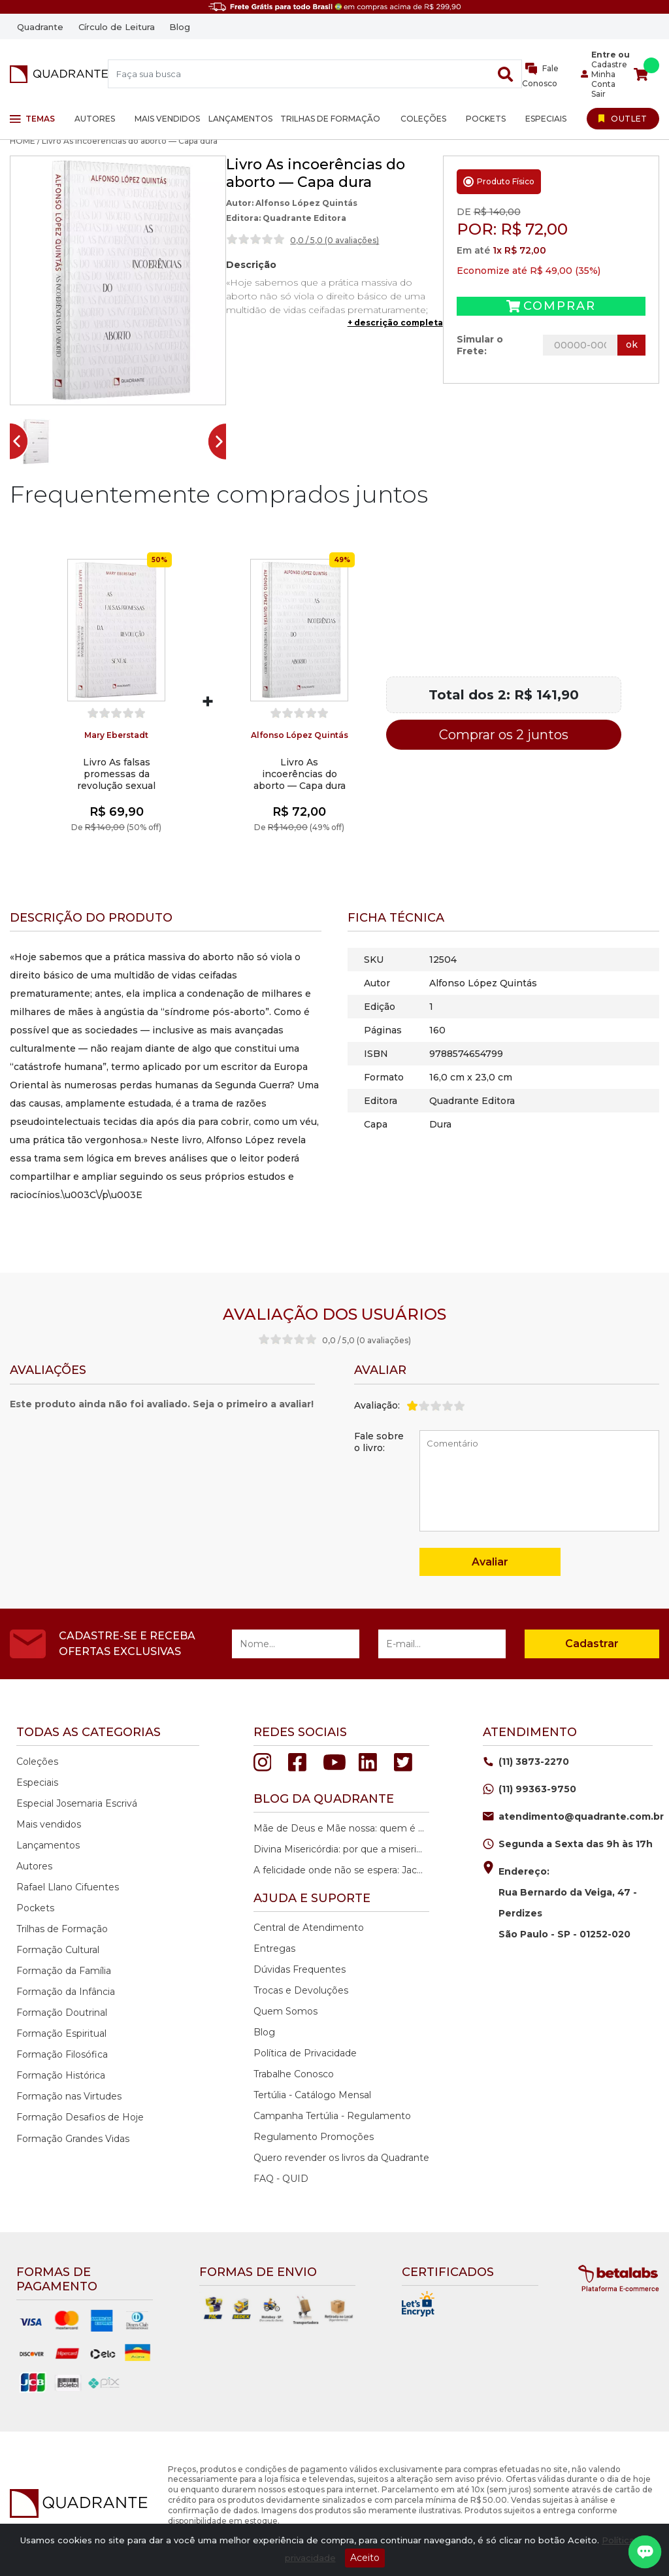  Describe the element at coordinates (61, 2033) in the screenshot. I see `Formação Espiritual` at that location.